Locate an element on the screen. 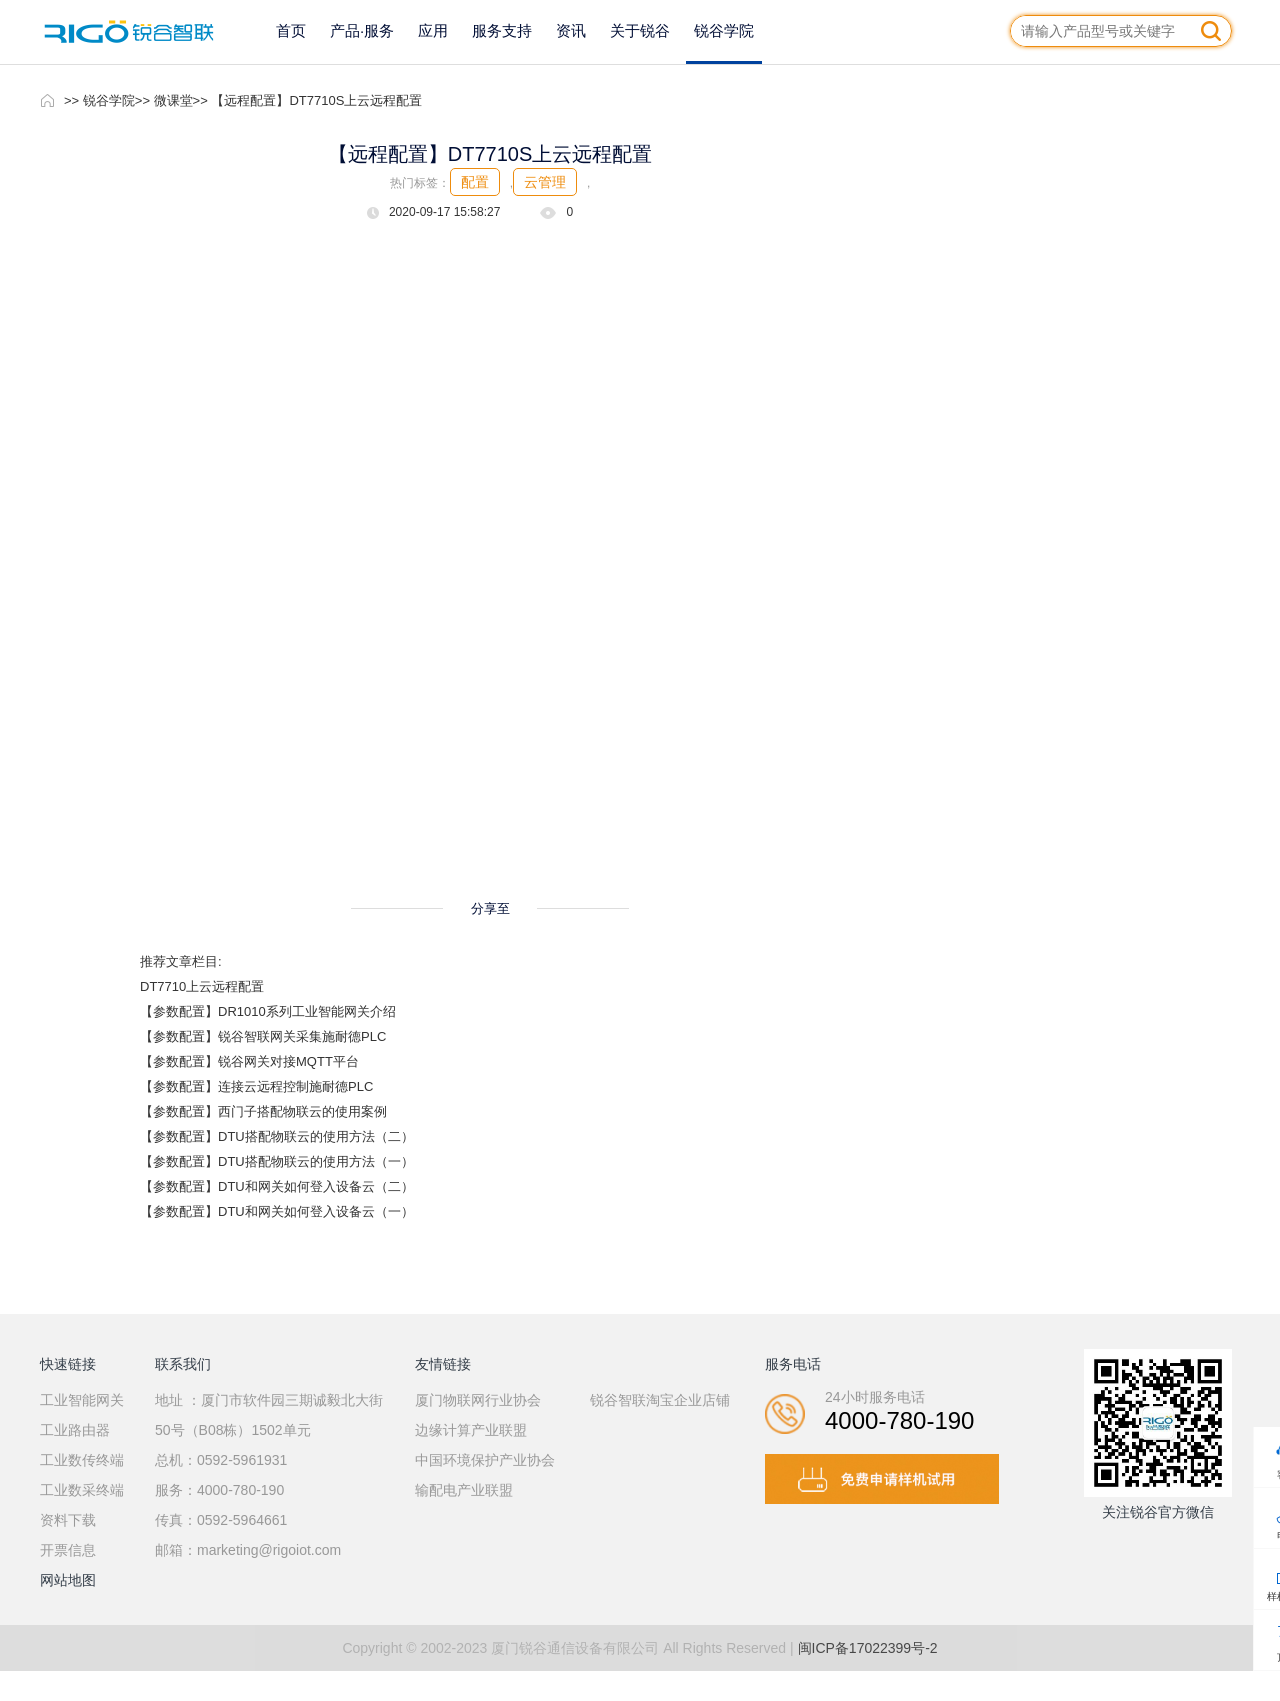  产品·服务 is located at coordinates (362, 30).